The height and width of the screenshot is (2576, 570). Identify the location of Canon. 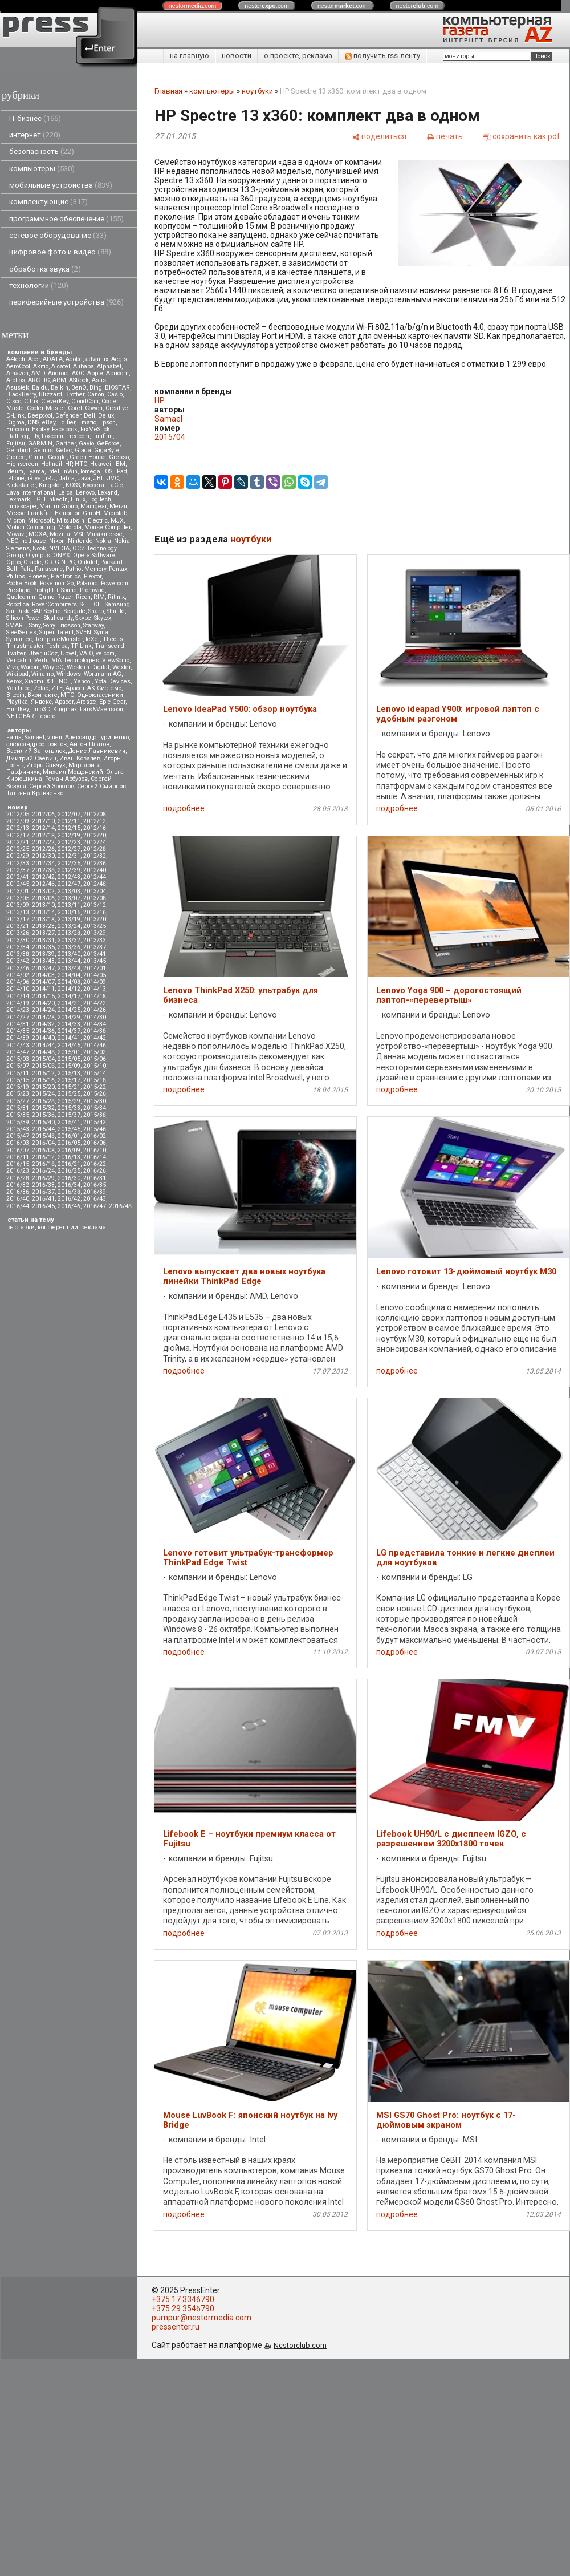
(95, 394).